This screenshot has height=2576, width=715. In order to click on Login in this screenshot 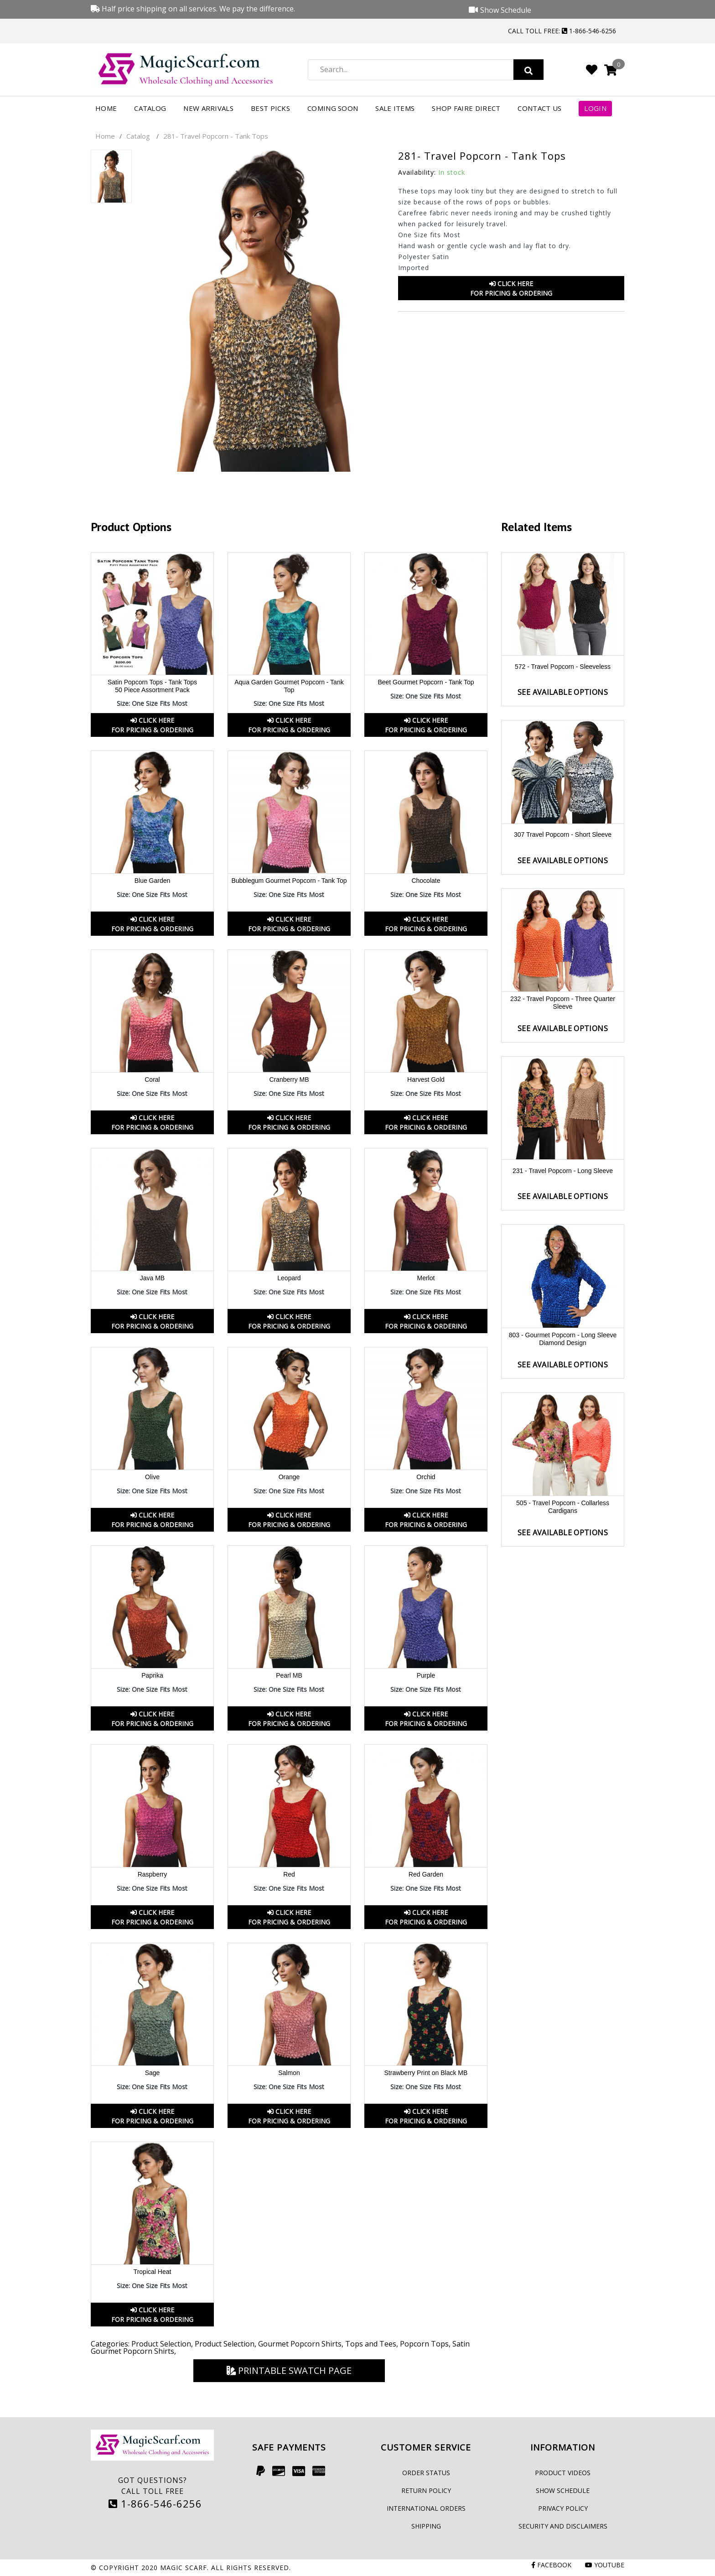, I will do `click(595, 108)`.